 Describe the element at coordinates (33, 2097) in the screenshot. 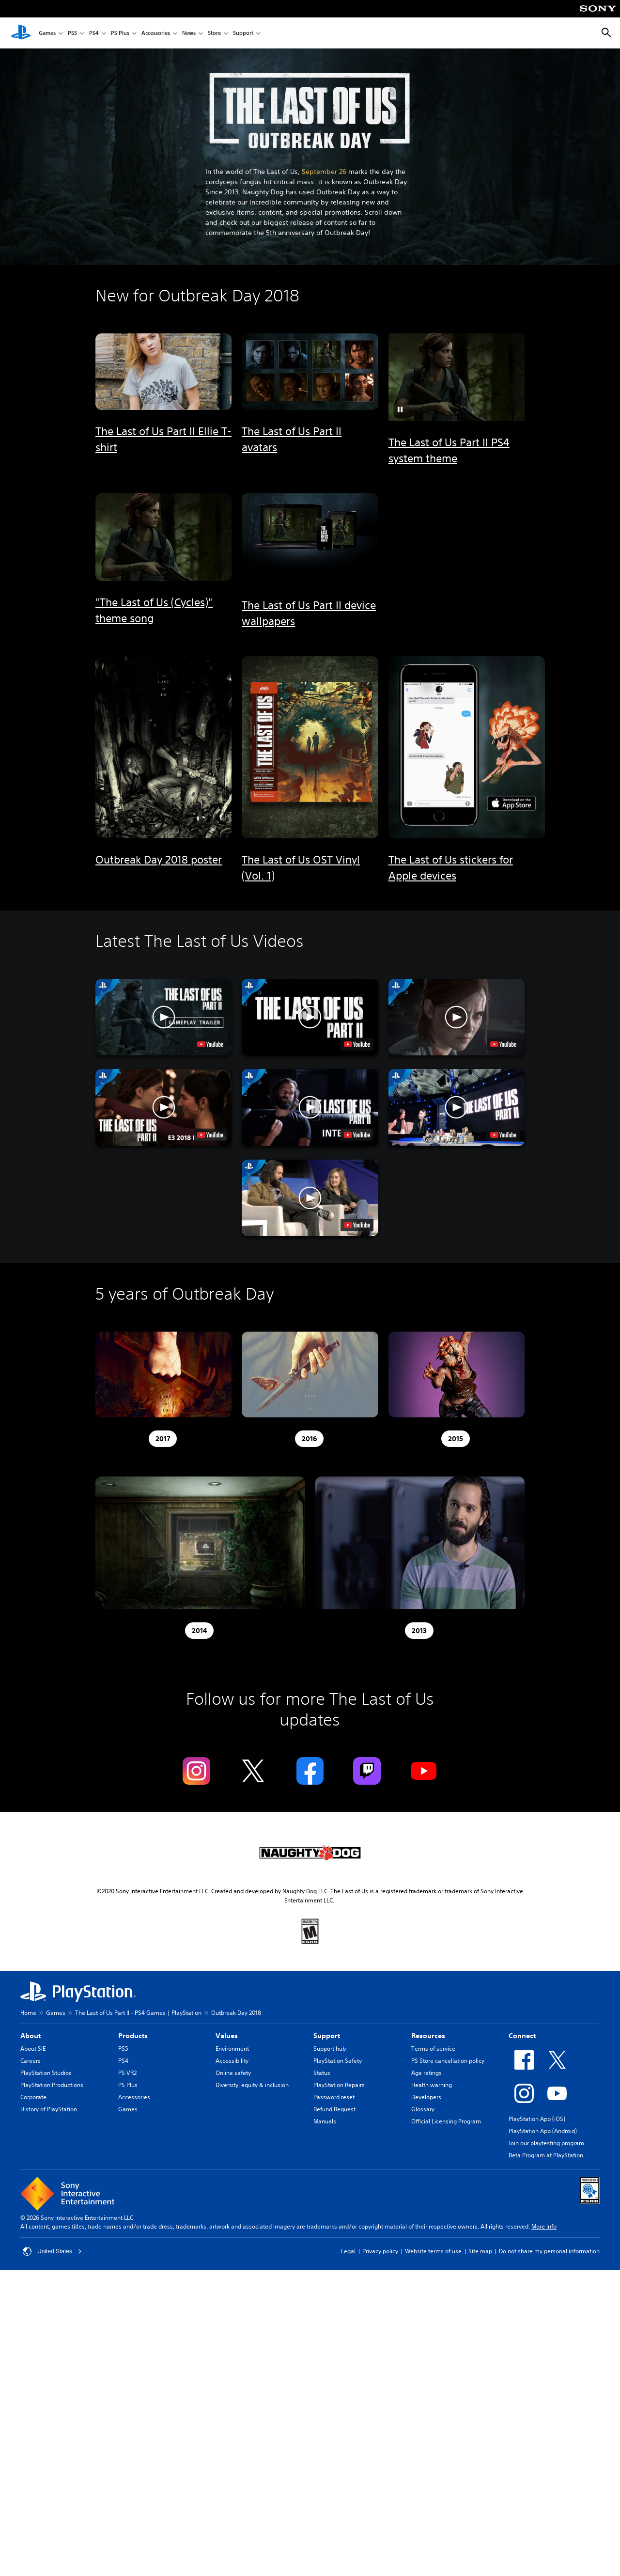

I see `Corporate` at that location.